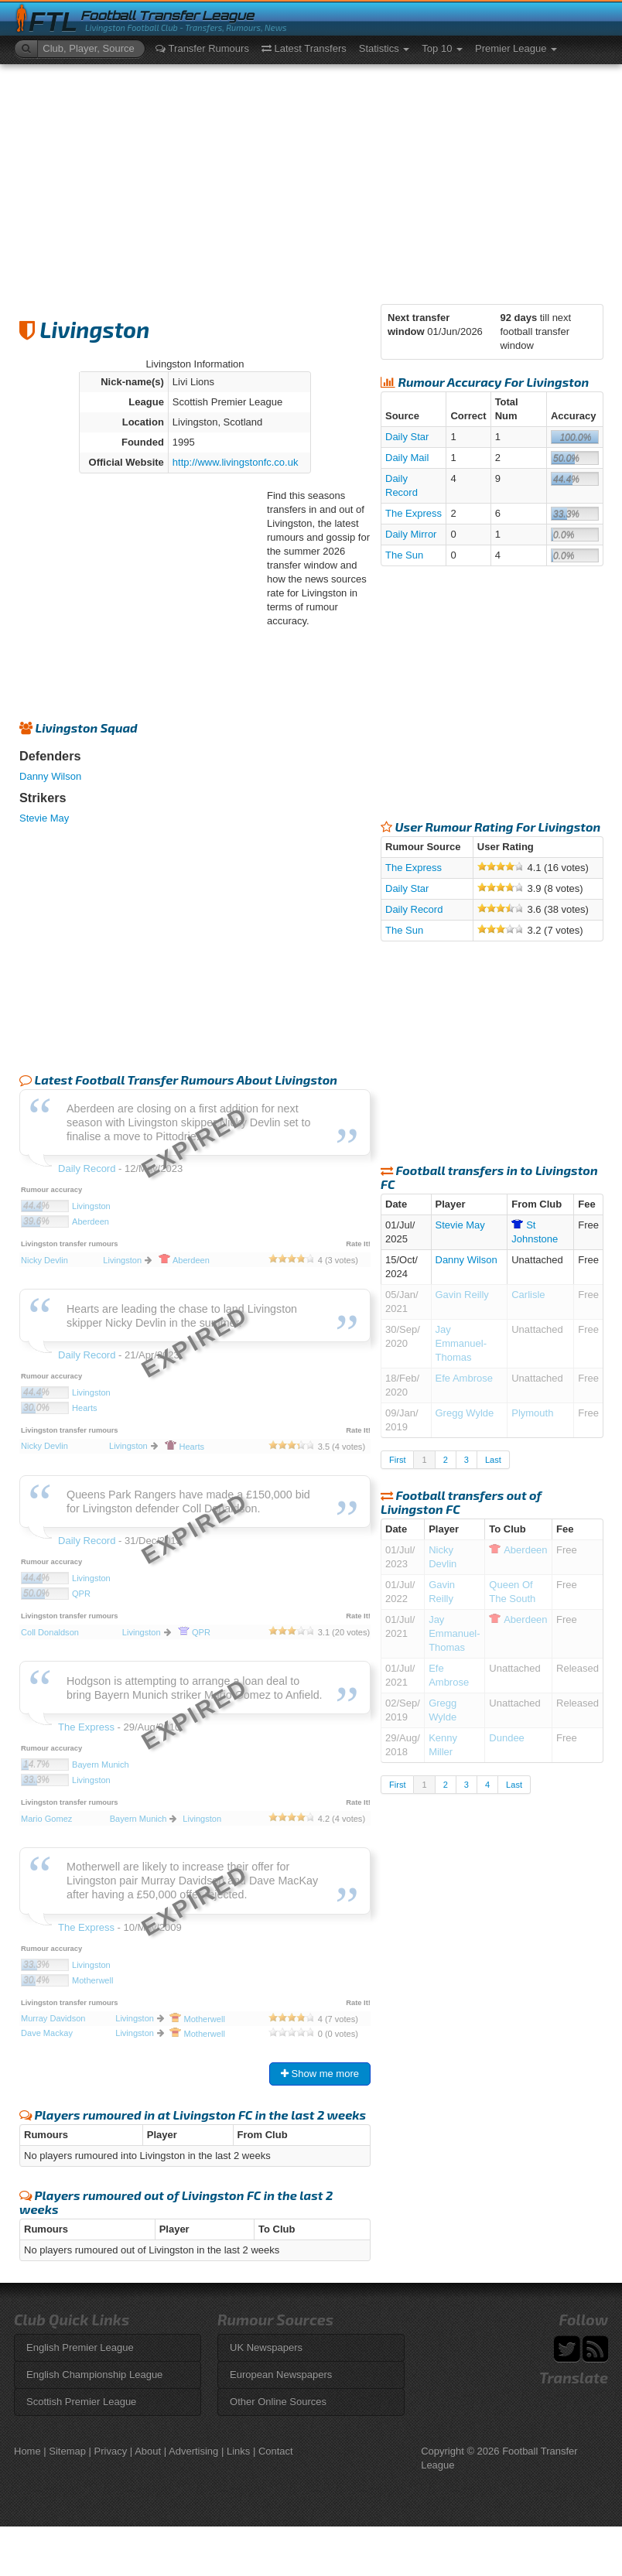 This screenshot has width=622, height=2576. What do you see at coordinates (407, 436) in the screenshot?
I see `Daily Star` at bounding box center [407, 436].